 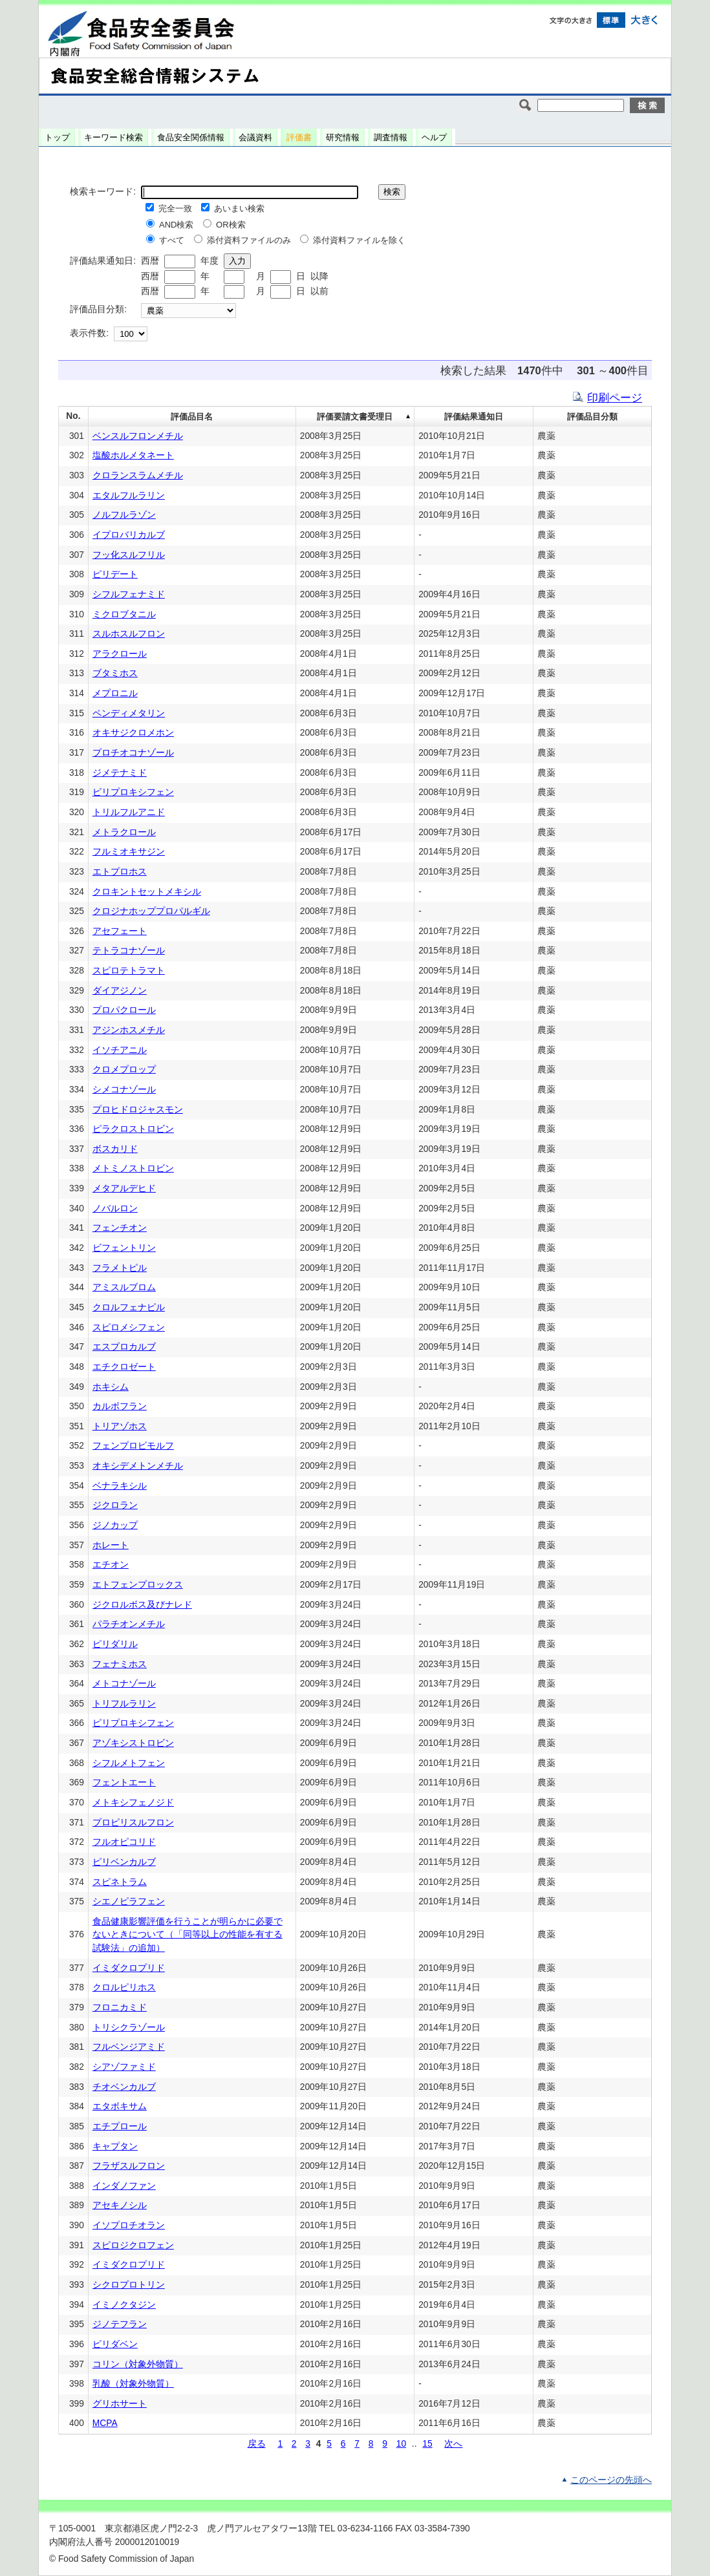 What do you see at coordinates (119, 2106) in the screenshot?
I see `エタボキサム` at bounding box center [119, 2106].